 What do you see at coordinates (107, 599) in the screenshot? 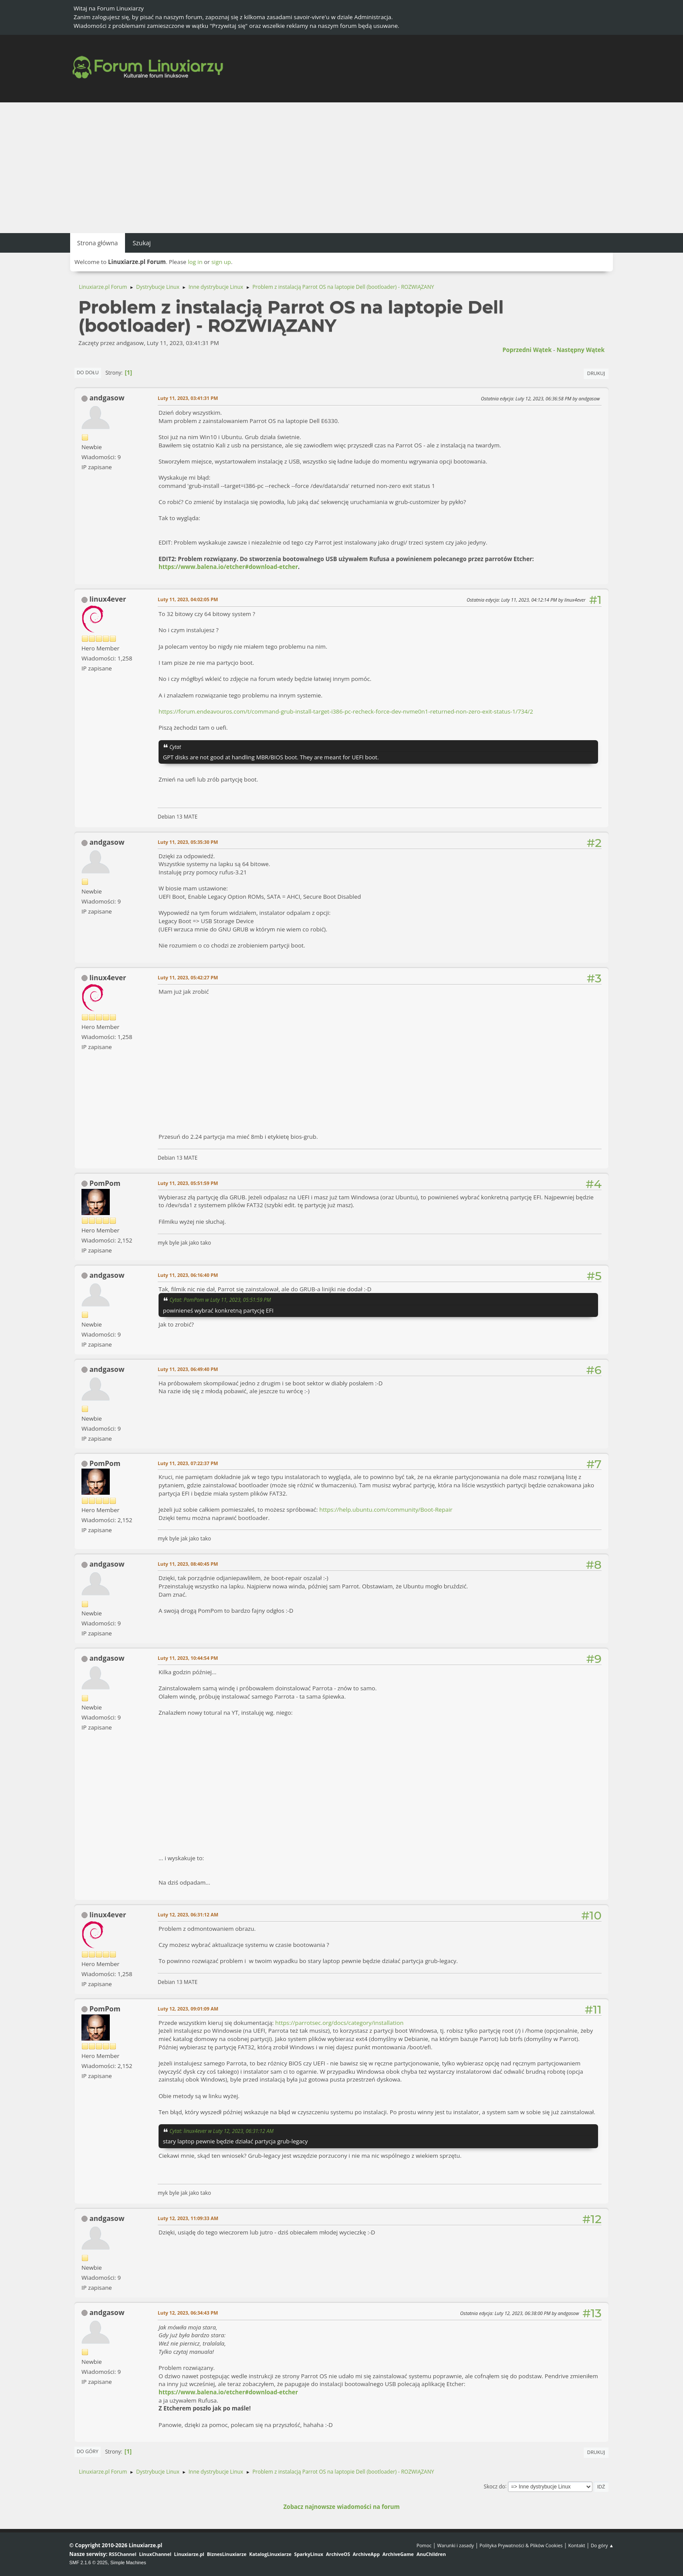
I see `linux4ever` at bounding box center [107, 599].